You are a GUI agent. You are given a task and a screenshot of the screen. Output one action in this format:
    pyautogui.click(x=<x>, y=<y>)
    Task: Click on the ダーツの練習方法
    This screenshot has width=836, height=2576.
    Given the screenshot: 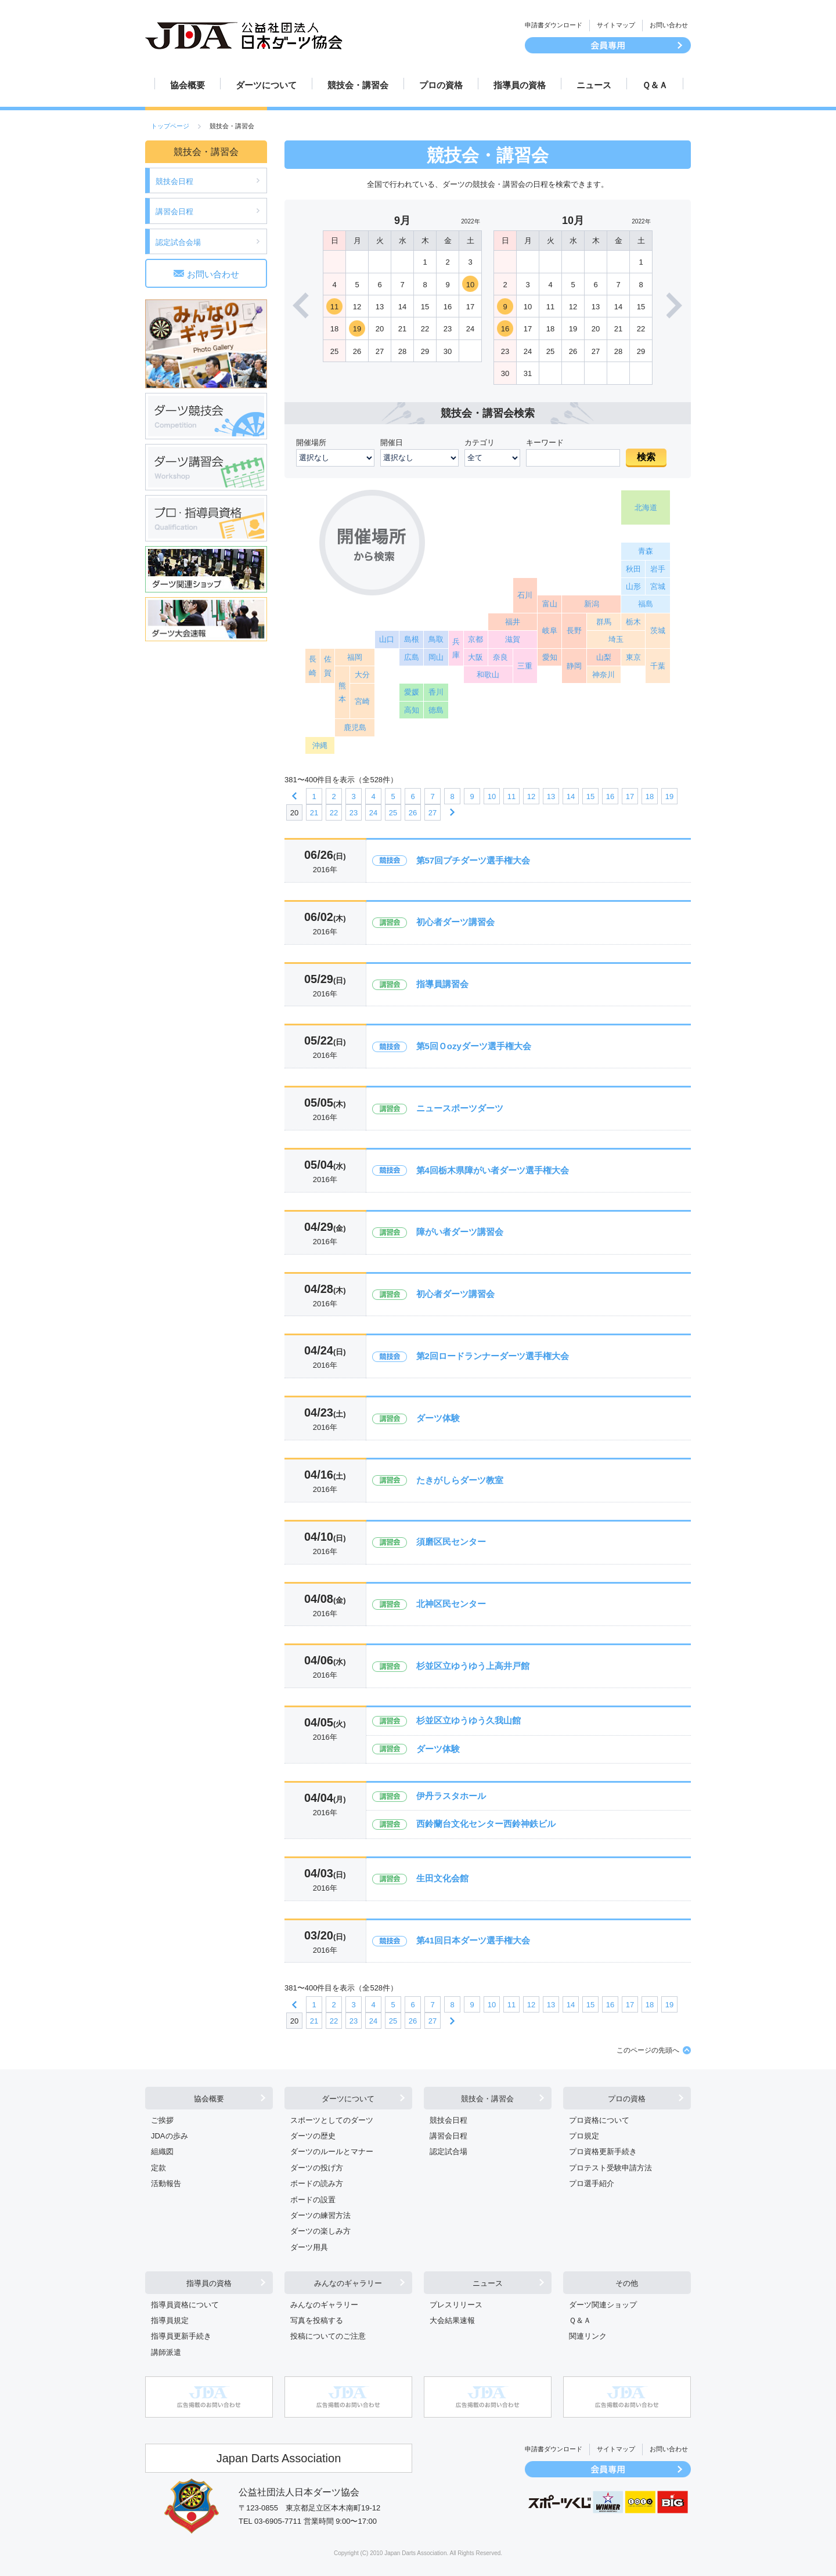 What is the action you would take?
    pyautogui.click(x=320, y=2215)
    